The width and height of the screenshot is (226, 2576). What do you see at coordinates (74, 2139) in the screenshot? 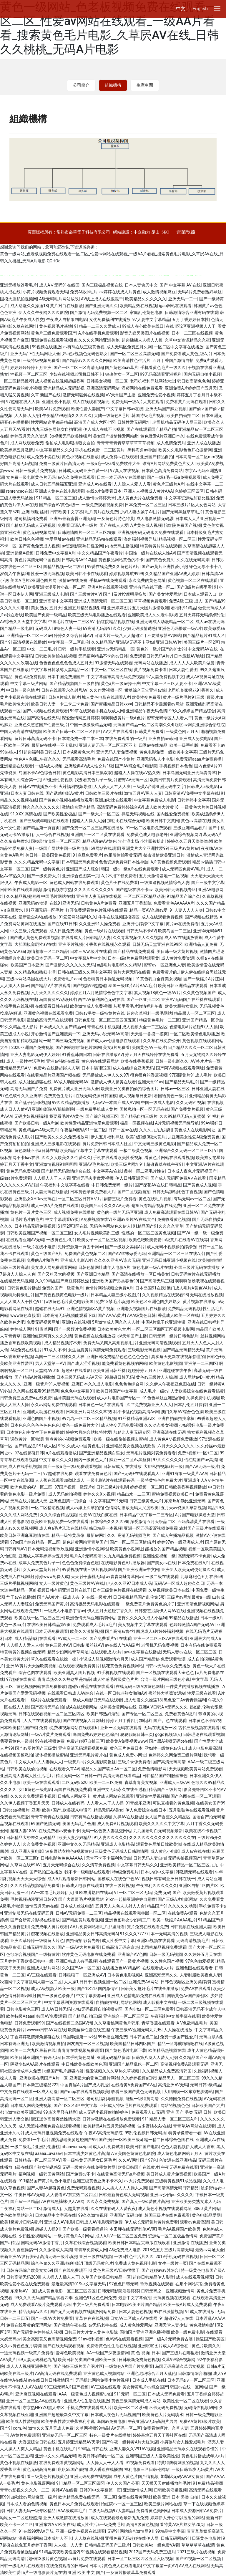
I see `淫荡思瑞美腿超碰国产99` at bounding box center [74, 2139].